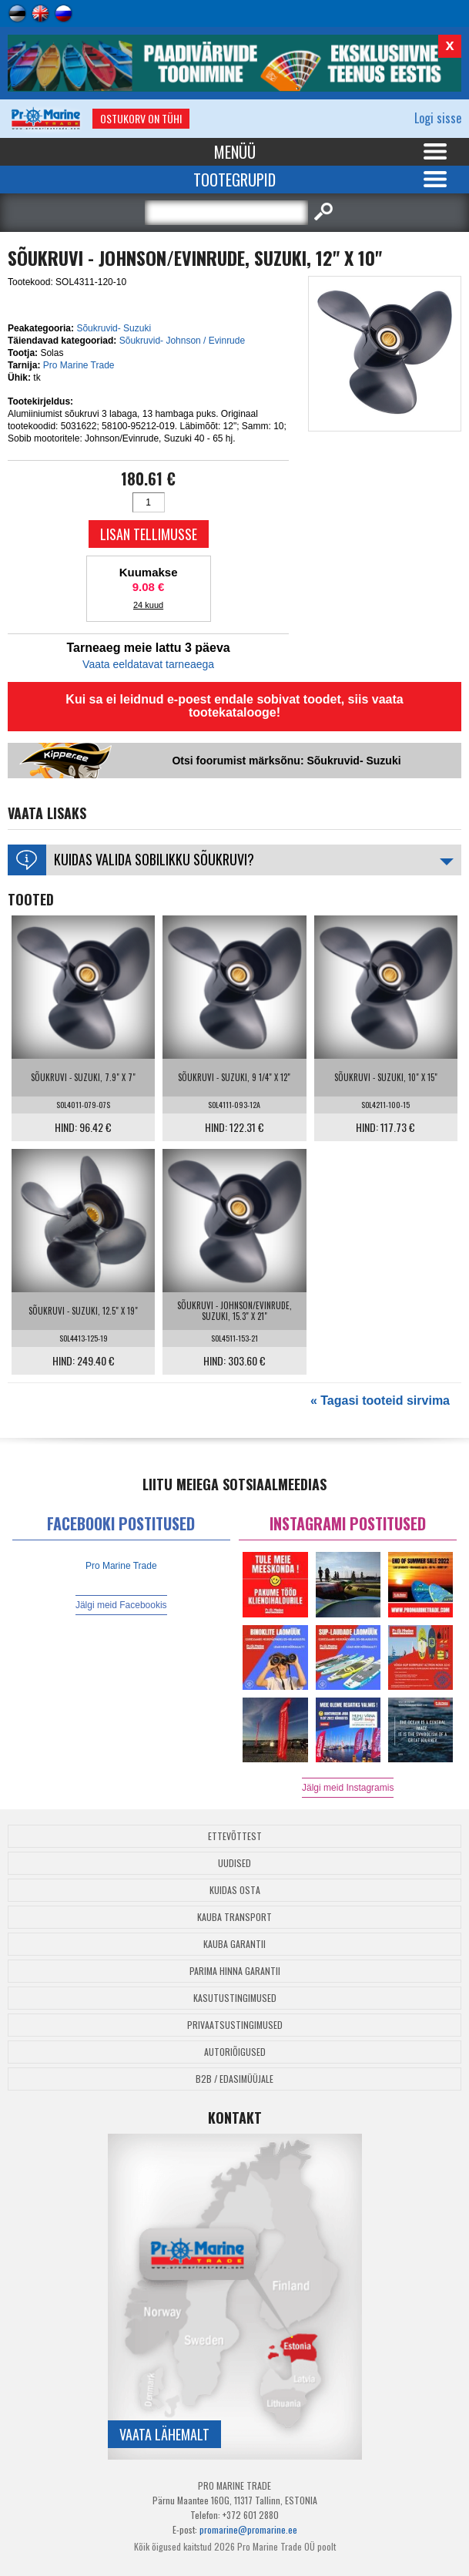  Describe the element at coordinates (234, 179) in the screenshot. I see `Tootegrupid` at that location.